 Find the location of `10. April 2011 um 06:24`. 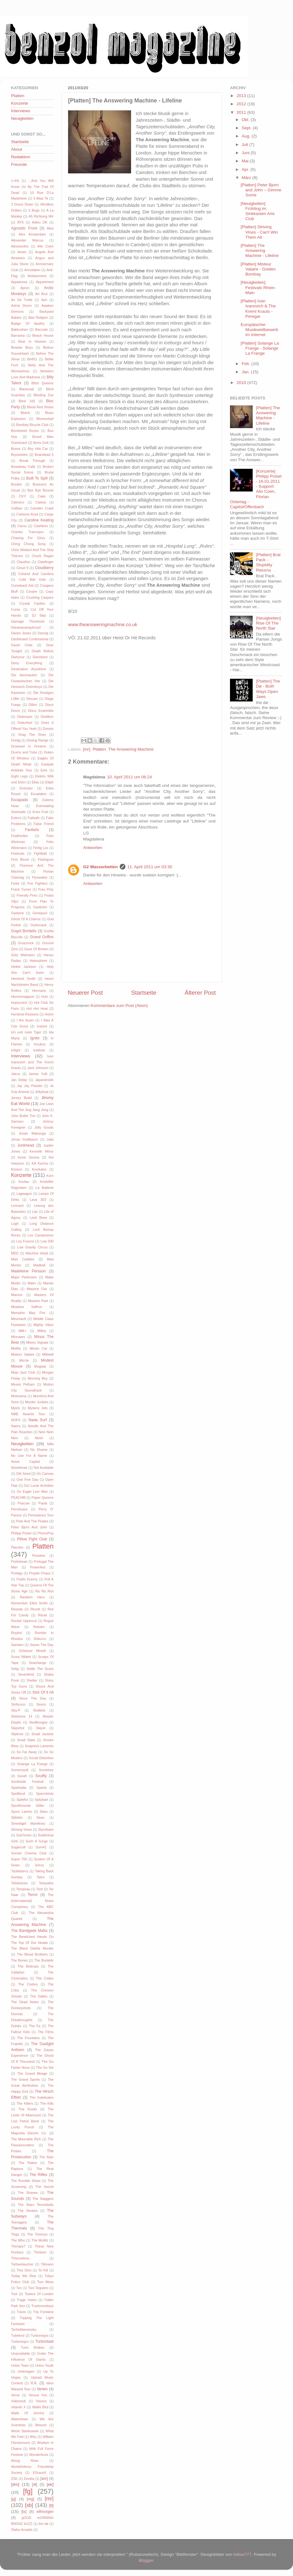

10. April 2011 um 06:24 is located at coordinates (129, 777).